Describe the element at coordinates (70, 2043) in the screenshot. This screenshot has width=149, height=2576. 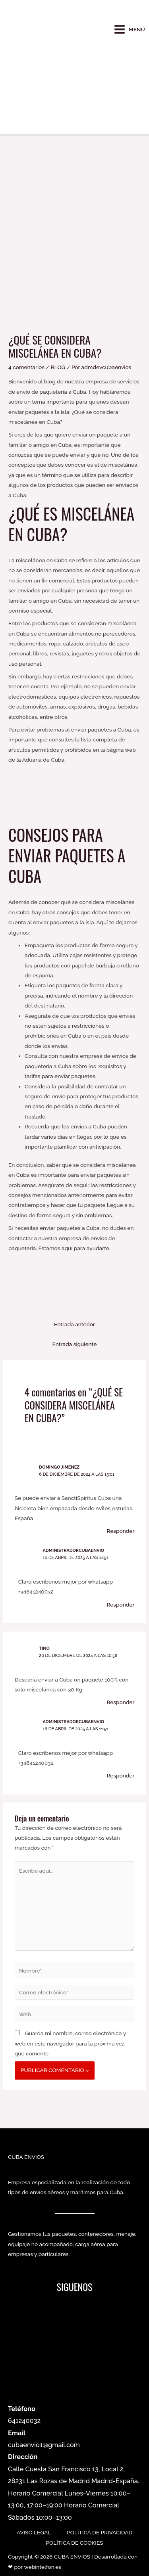
I see `Guarda mi nombre, correo electrónico y web en este navegador para la próxima vez que comente.` at that location.